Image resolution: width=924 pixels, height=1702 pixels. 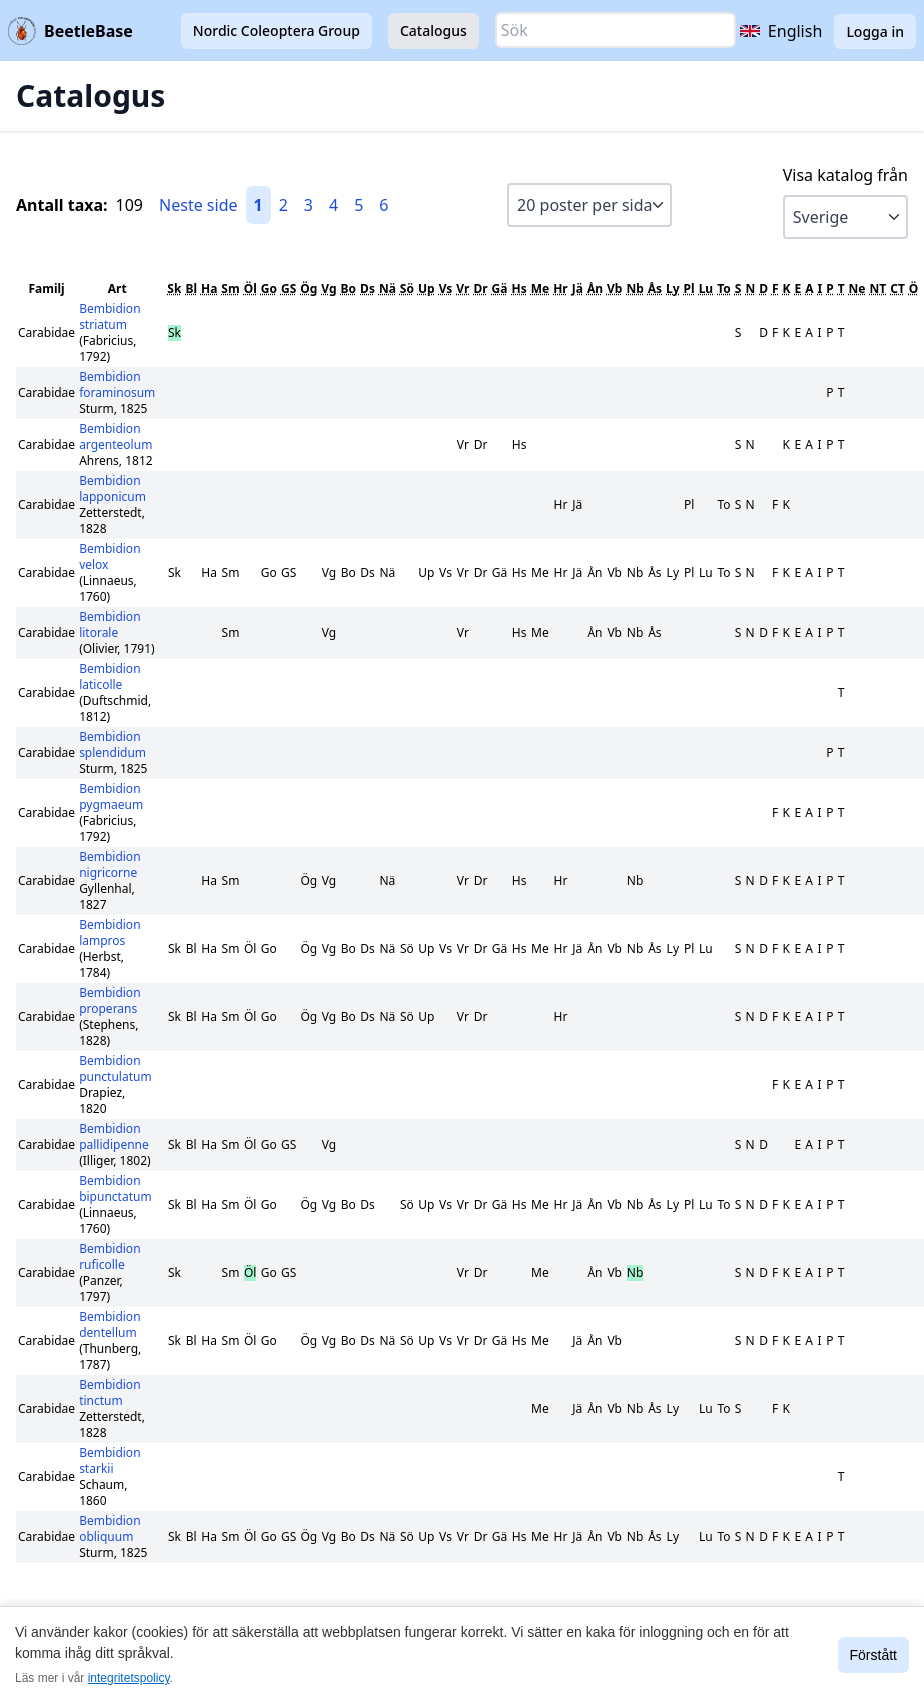 What do you see at coordinates (673, 288) in the screenshot?
I see `Ly` at bounding box center [673, 288].